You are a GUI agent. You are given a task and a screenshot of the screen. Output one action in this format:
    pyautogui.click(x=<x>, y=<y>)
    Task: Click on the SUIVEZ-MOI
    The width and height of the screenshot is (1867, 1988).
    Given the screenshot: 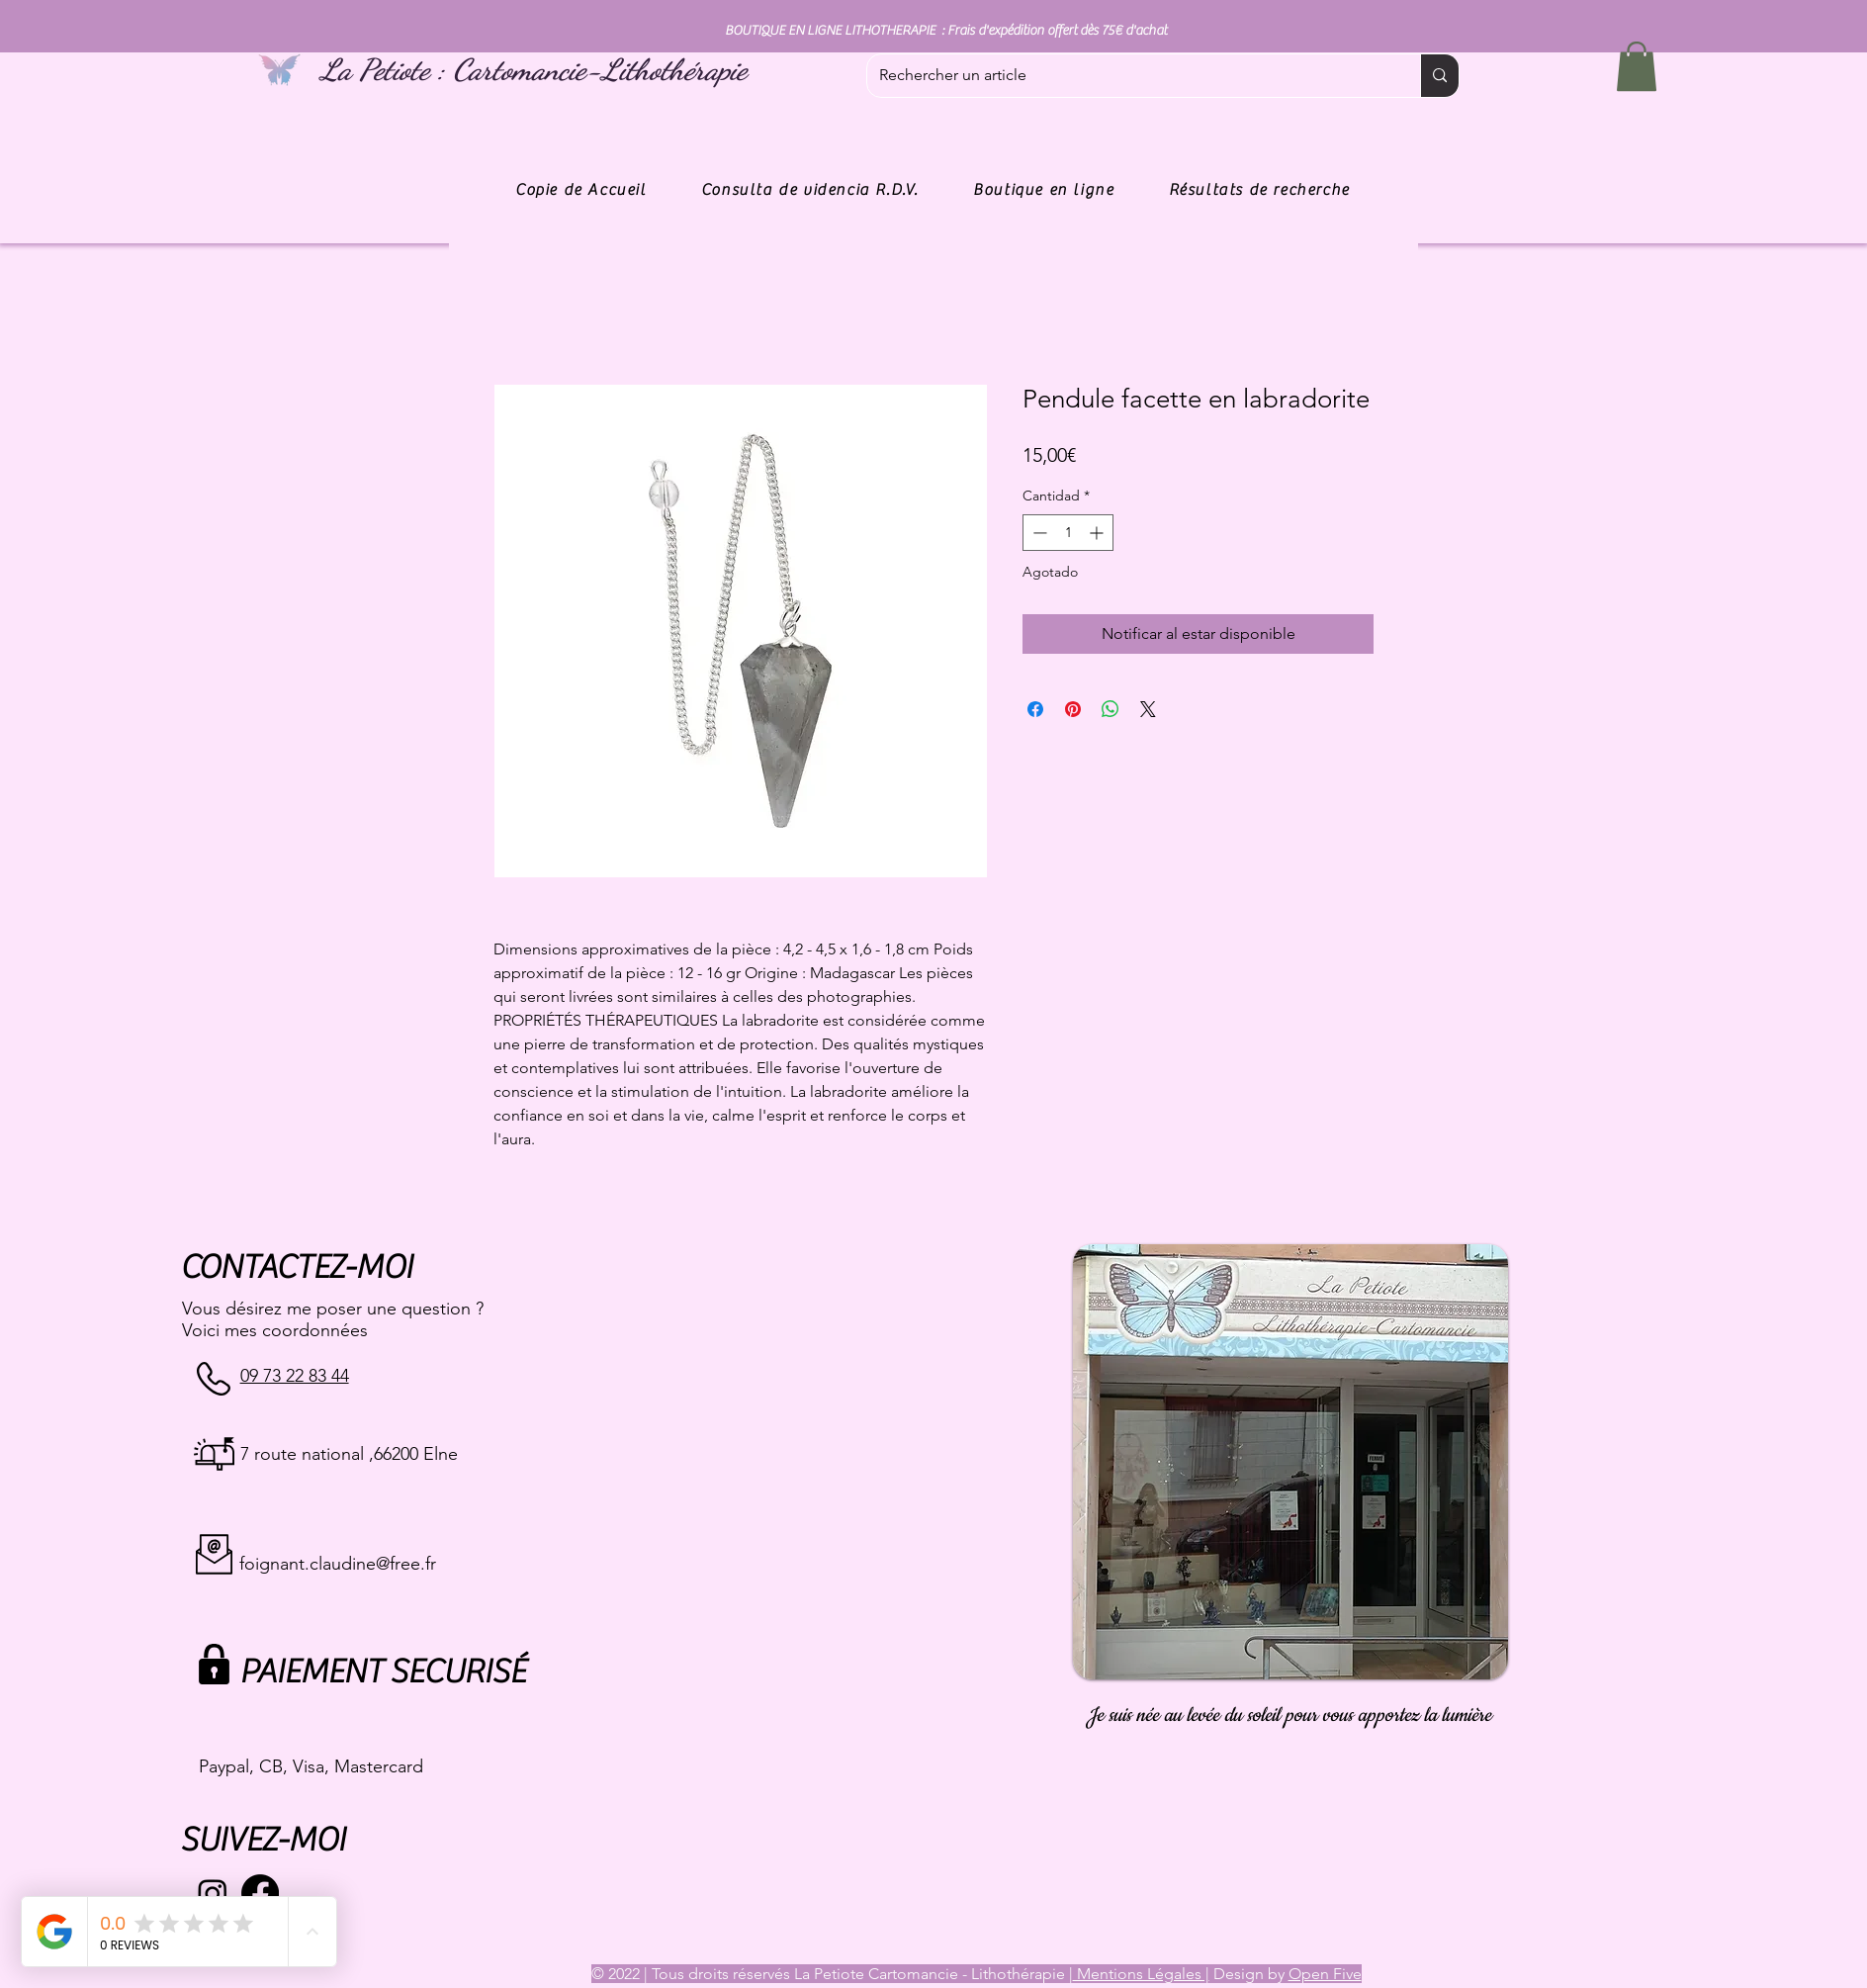 What is the action you would take?
    pyautogui.click(x=262, y=1840)
    